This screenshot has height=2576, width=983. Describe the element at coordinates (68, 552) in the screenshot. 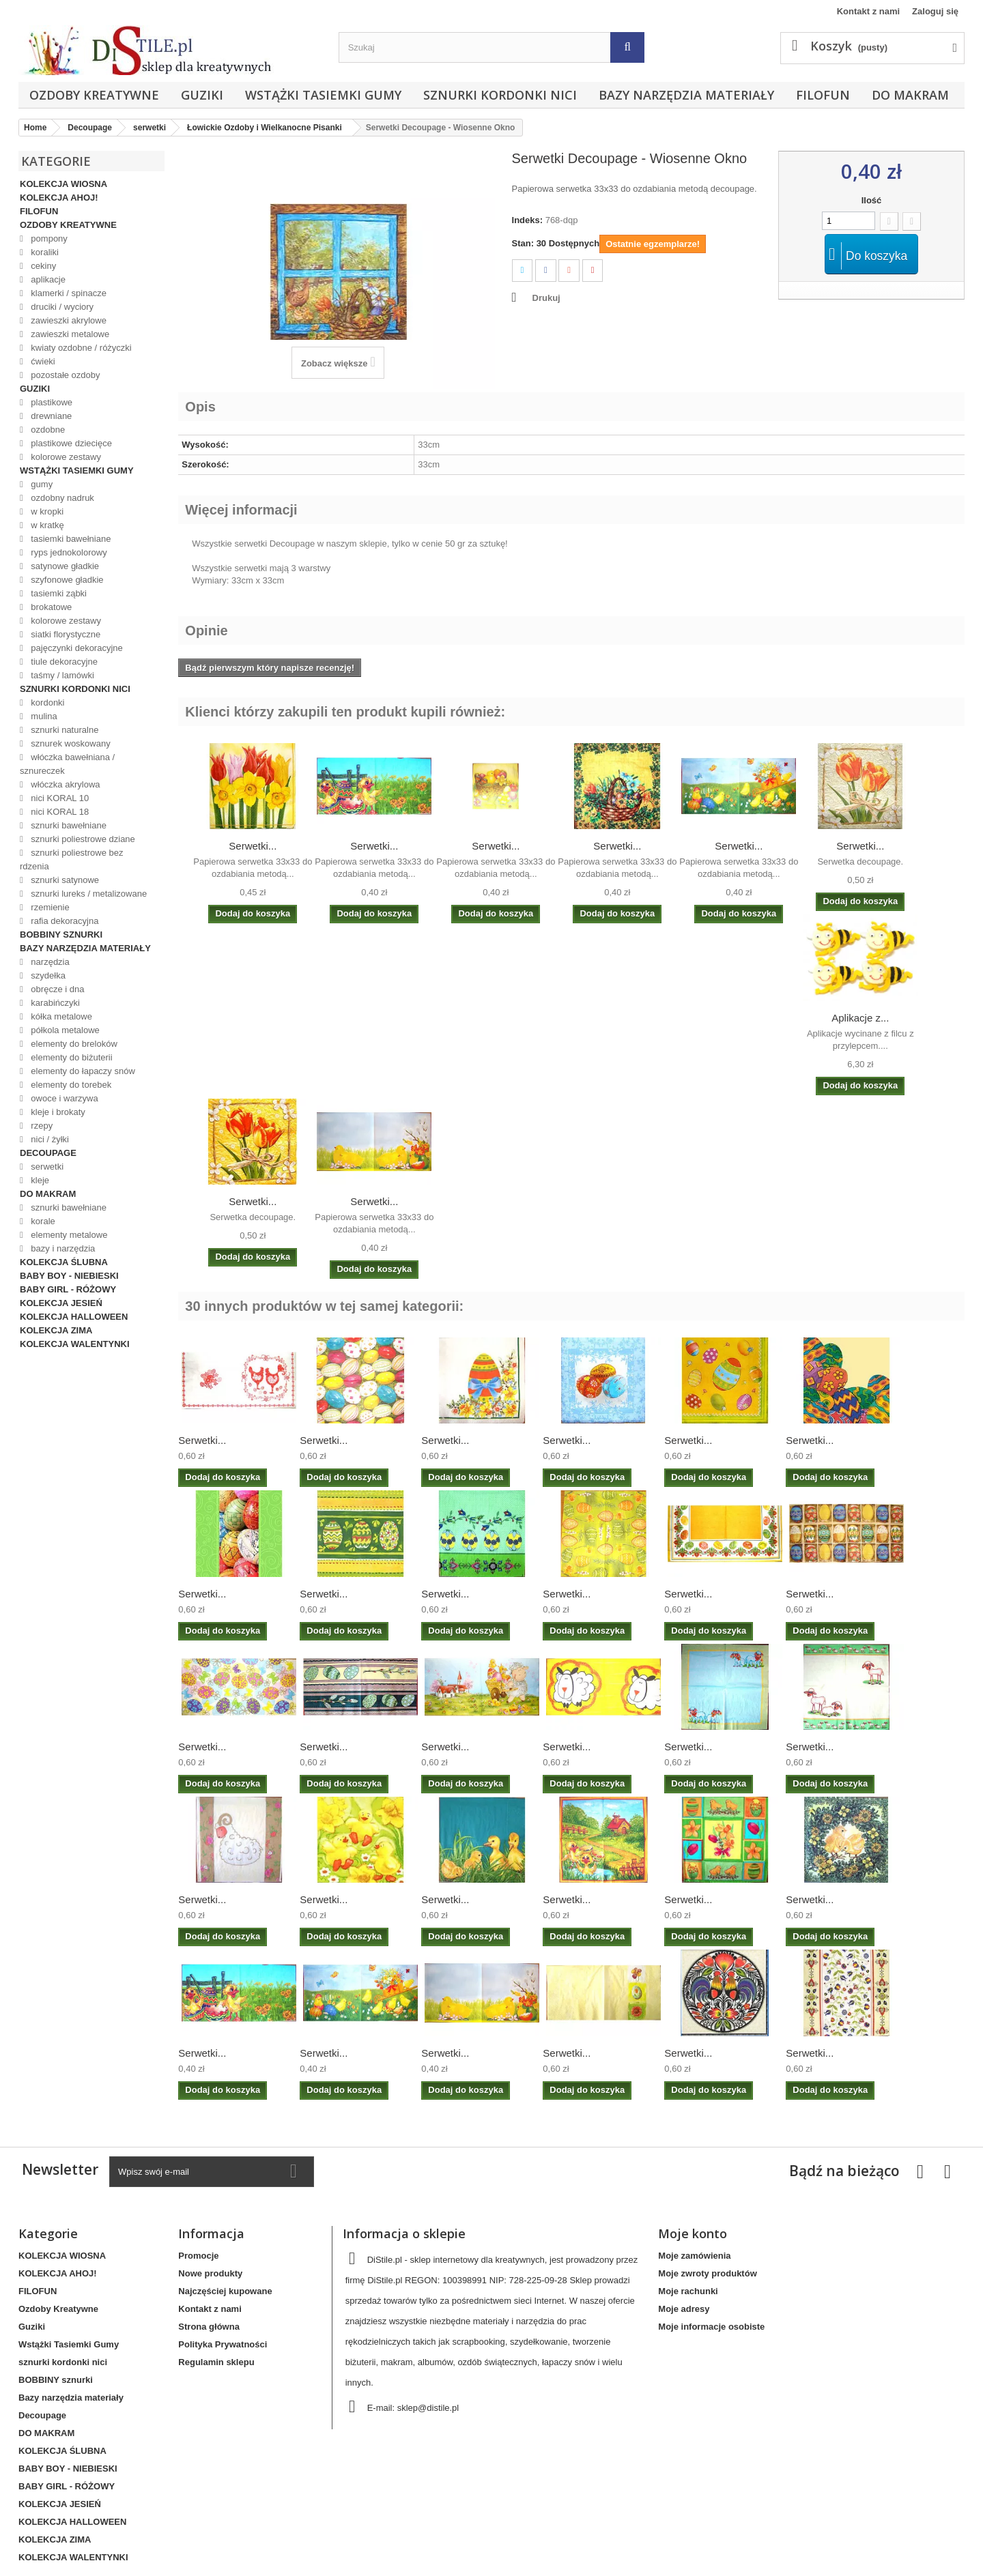

I see `ryps jednokolorowy` at that location.